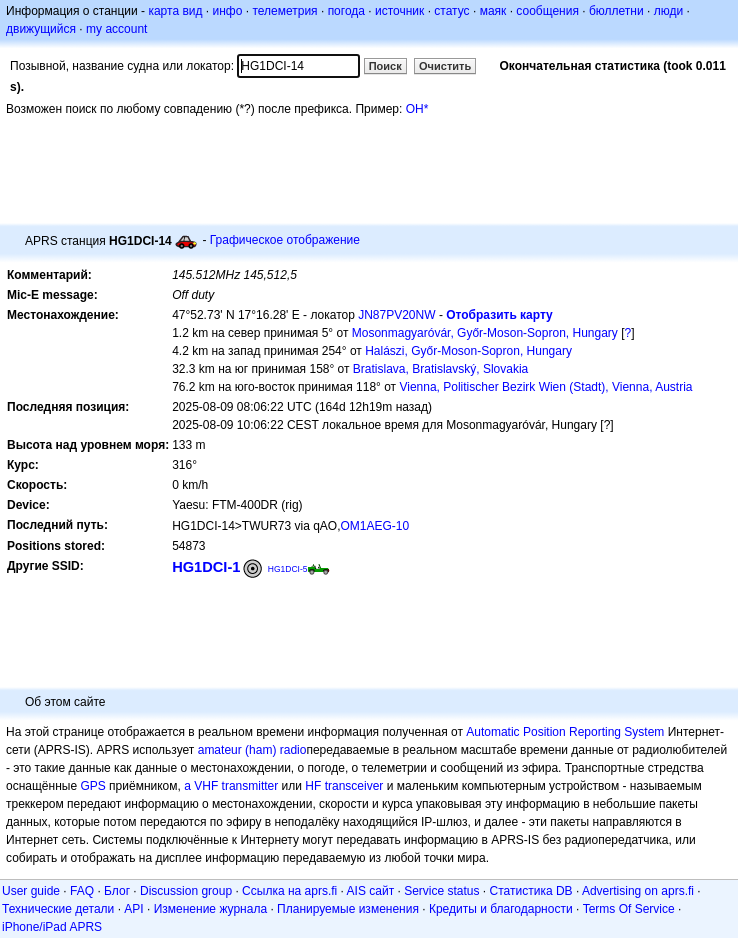 The height and width of the screenshot is (938, 738). I want to click on API, so click(133, 909).